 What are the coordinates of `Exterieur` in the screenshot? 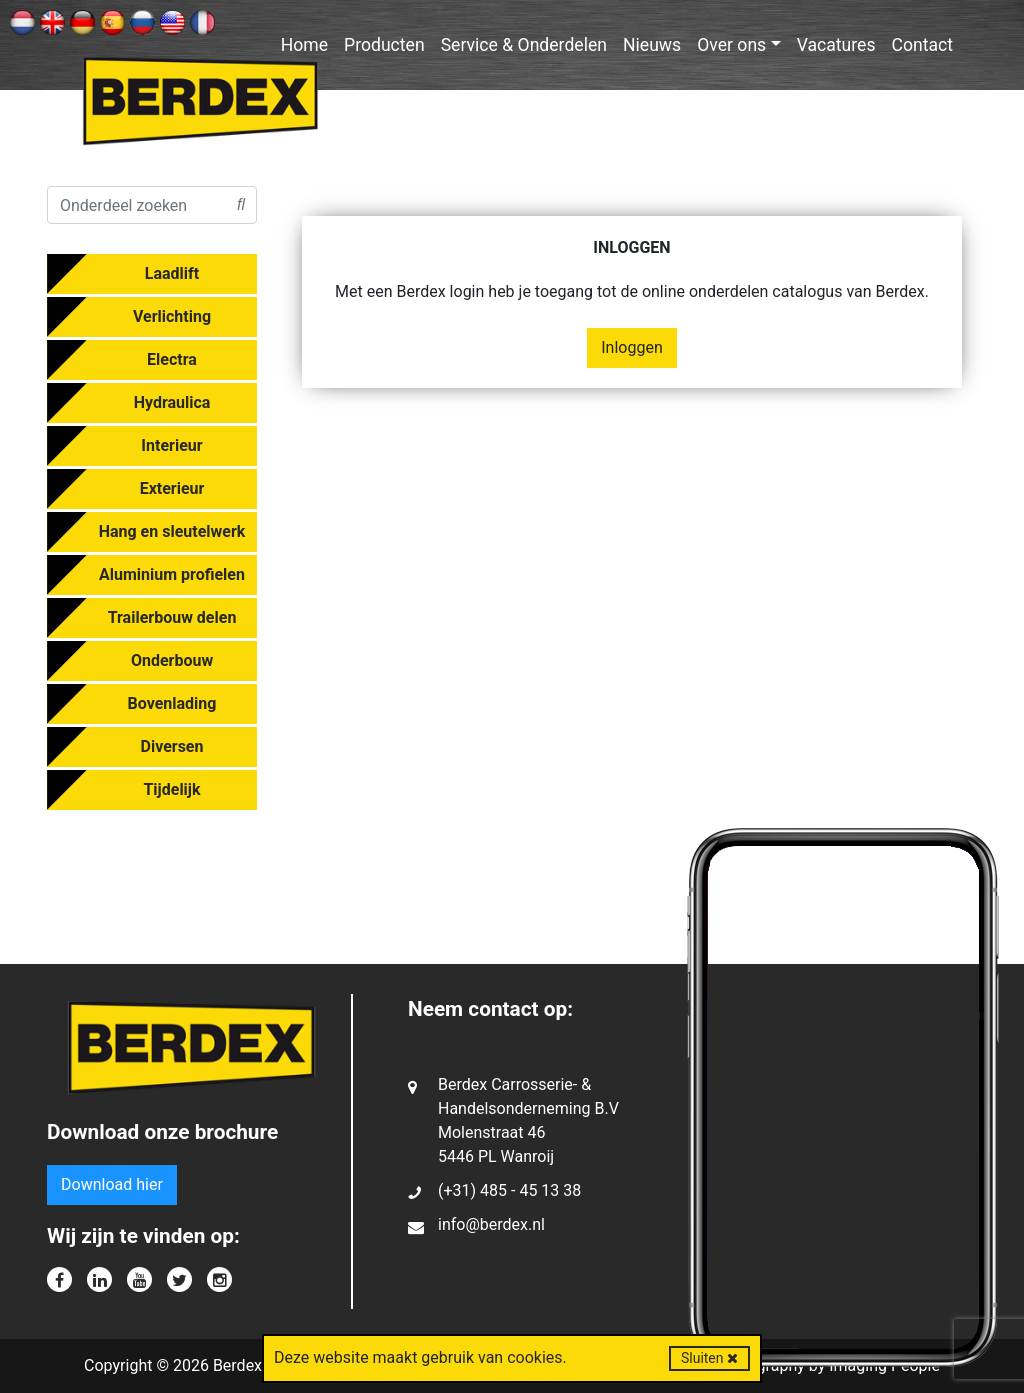 It's located at (172, 488).